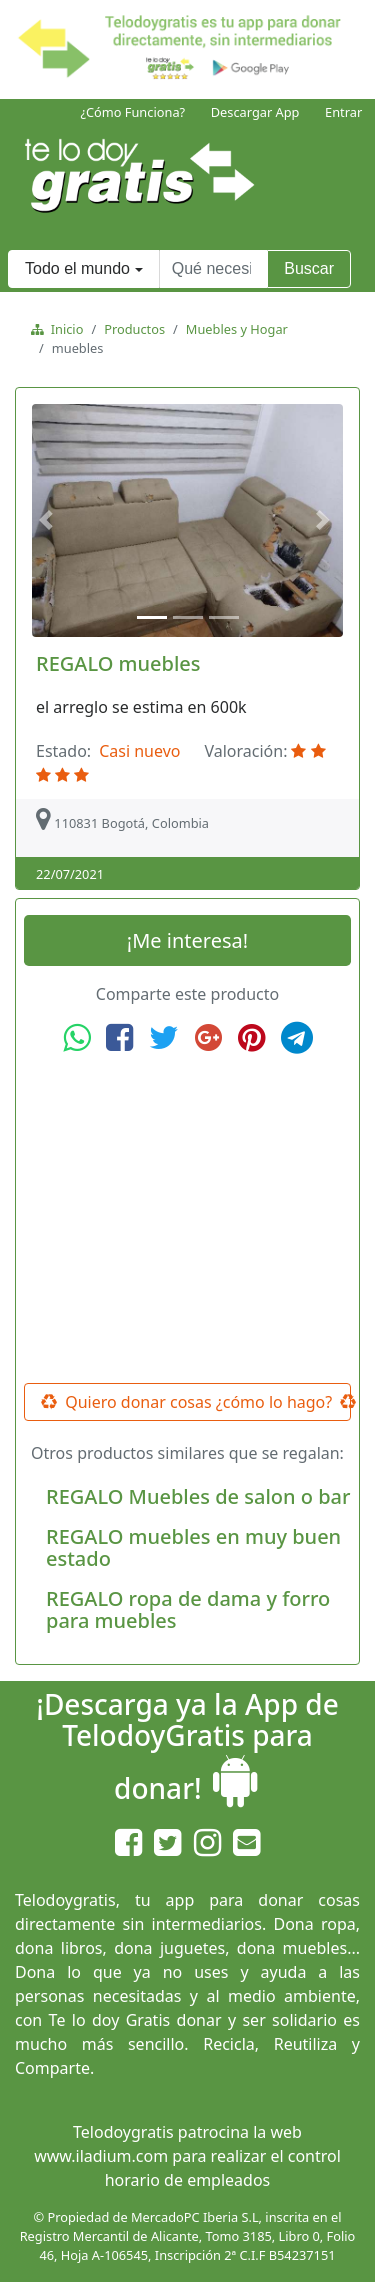  I want to click on [button], so click(48, 521).